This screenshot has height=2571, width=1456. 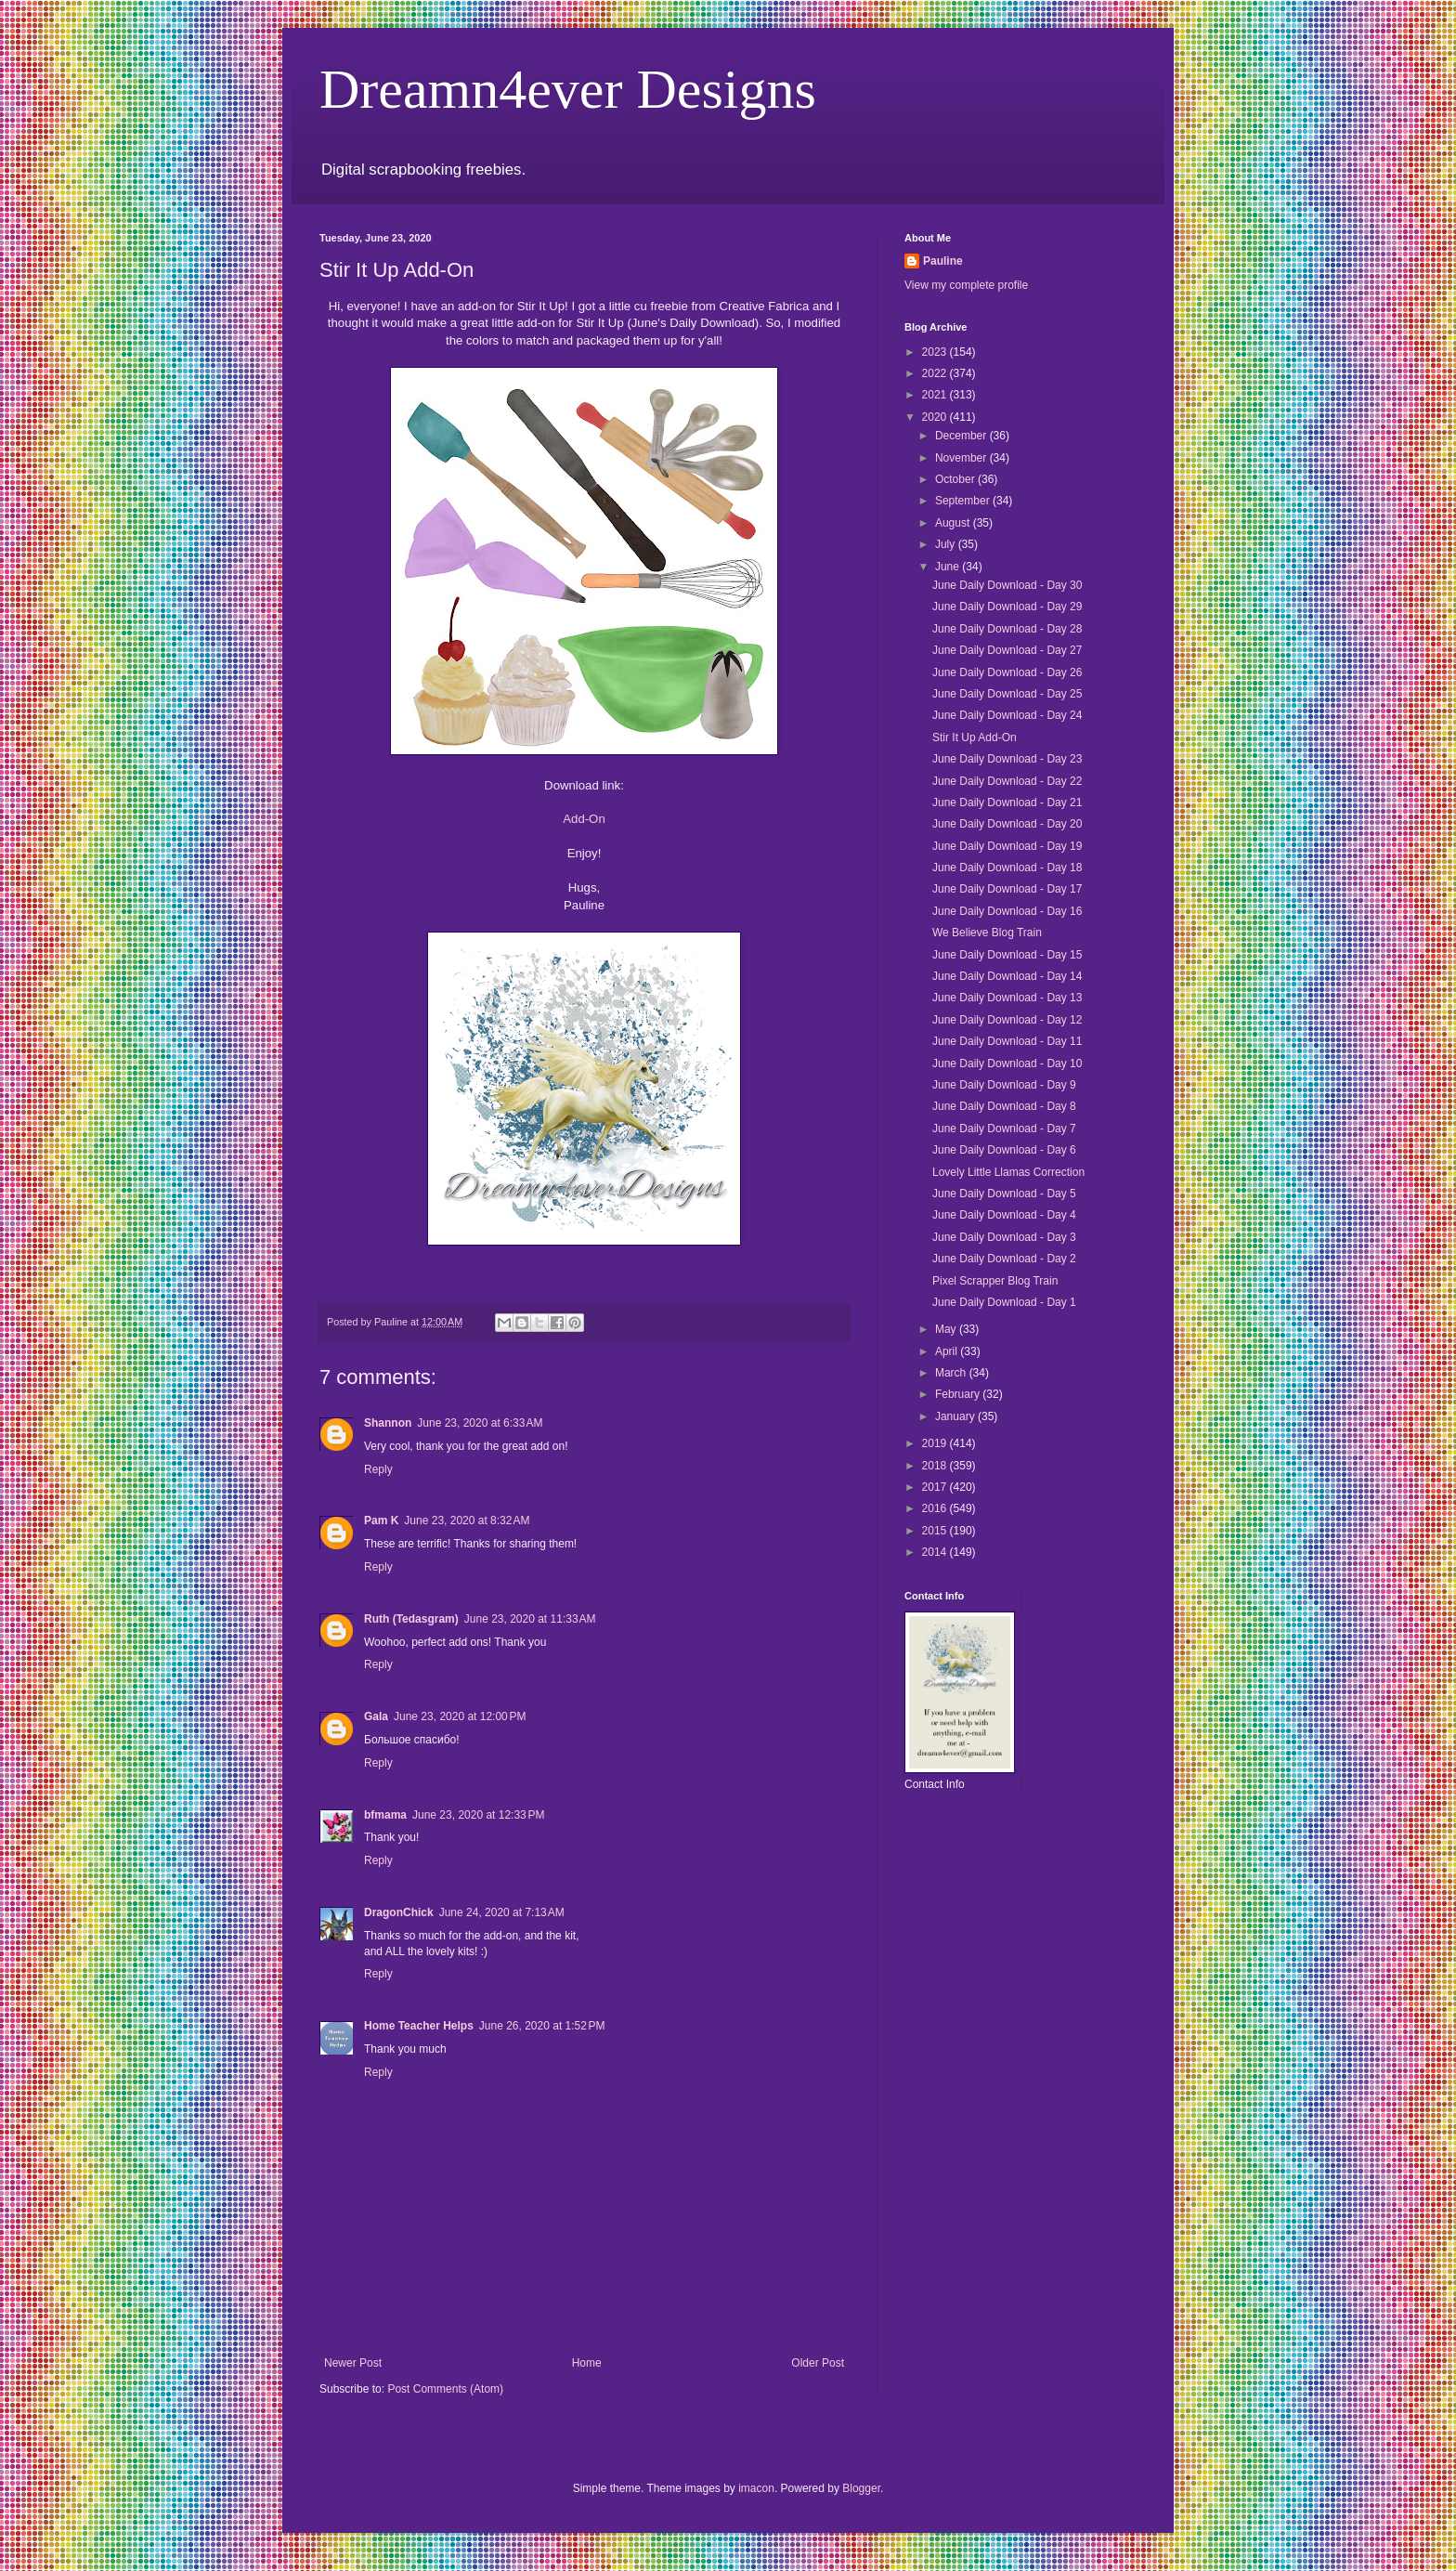 I want to click on June 23, 2020 at 8:32 AM, so click(x=466, y=1520).